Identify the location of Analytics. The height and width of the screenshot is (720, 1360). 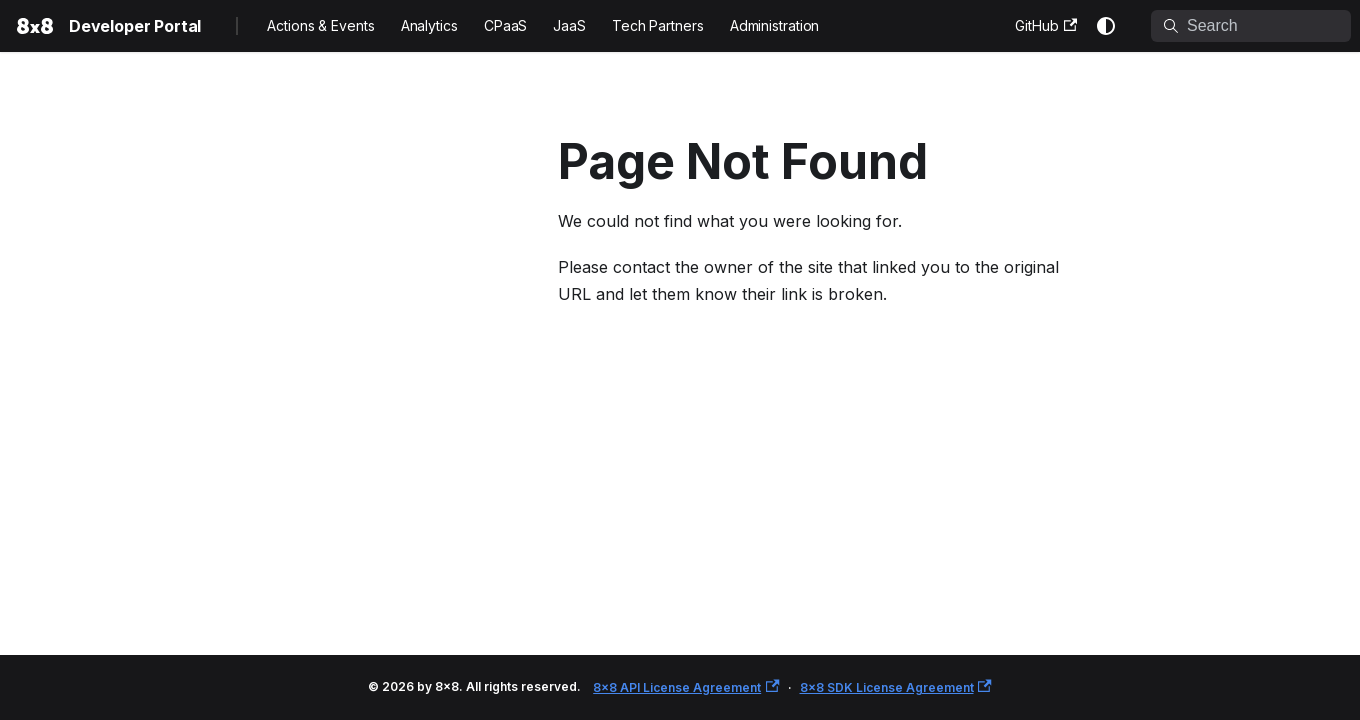
(429, 25).